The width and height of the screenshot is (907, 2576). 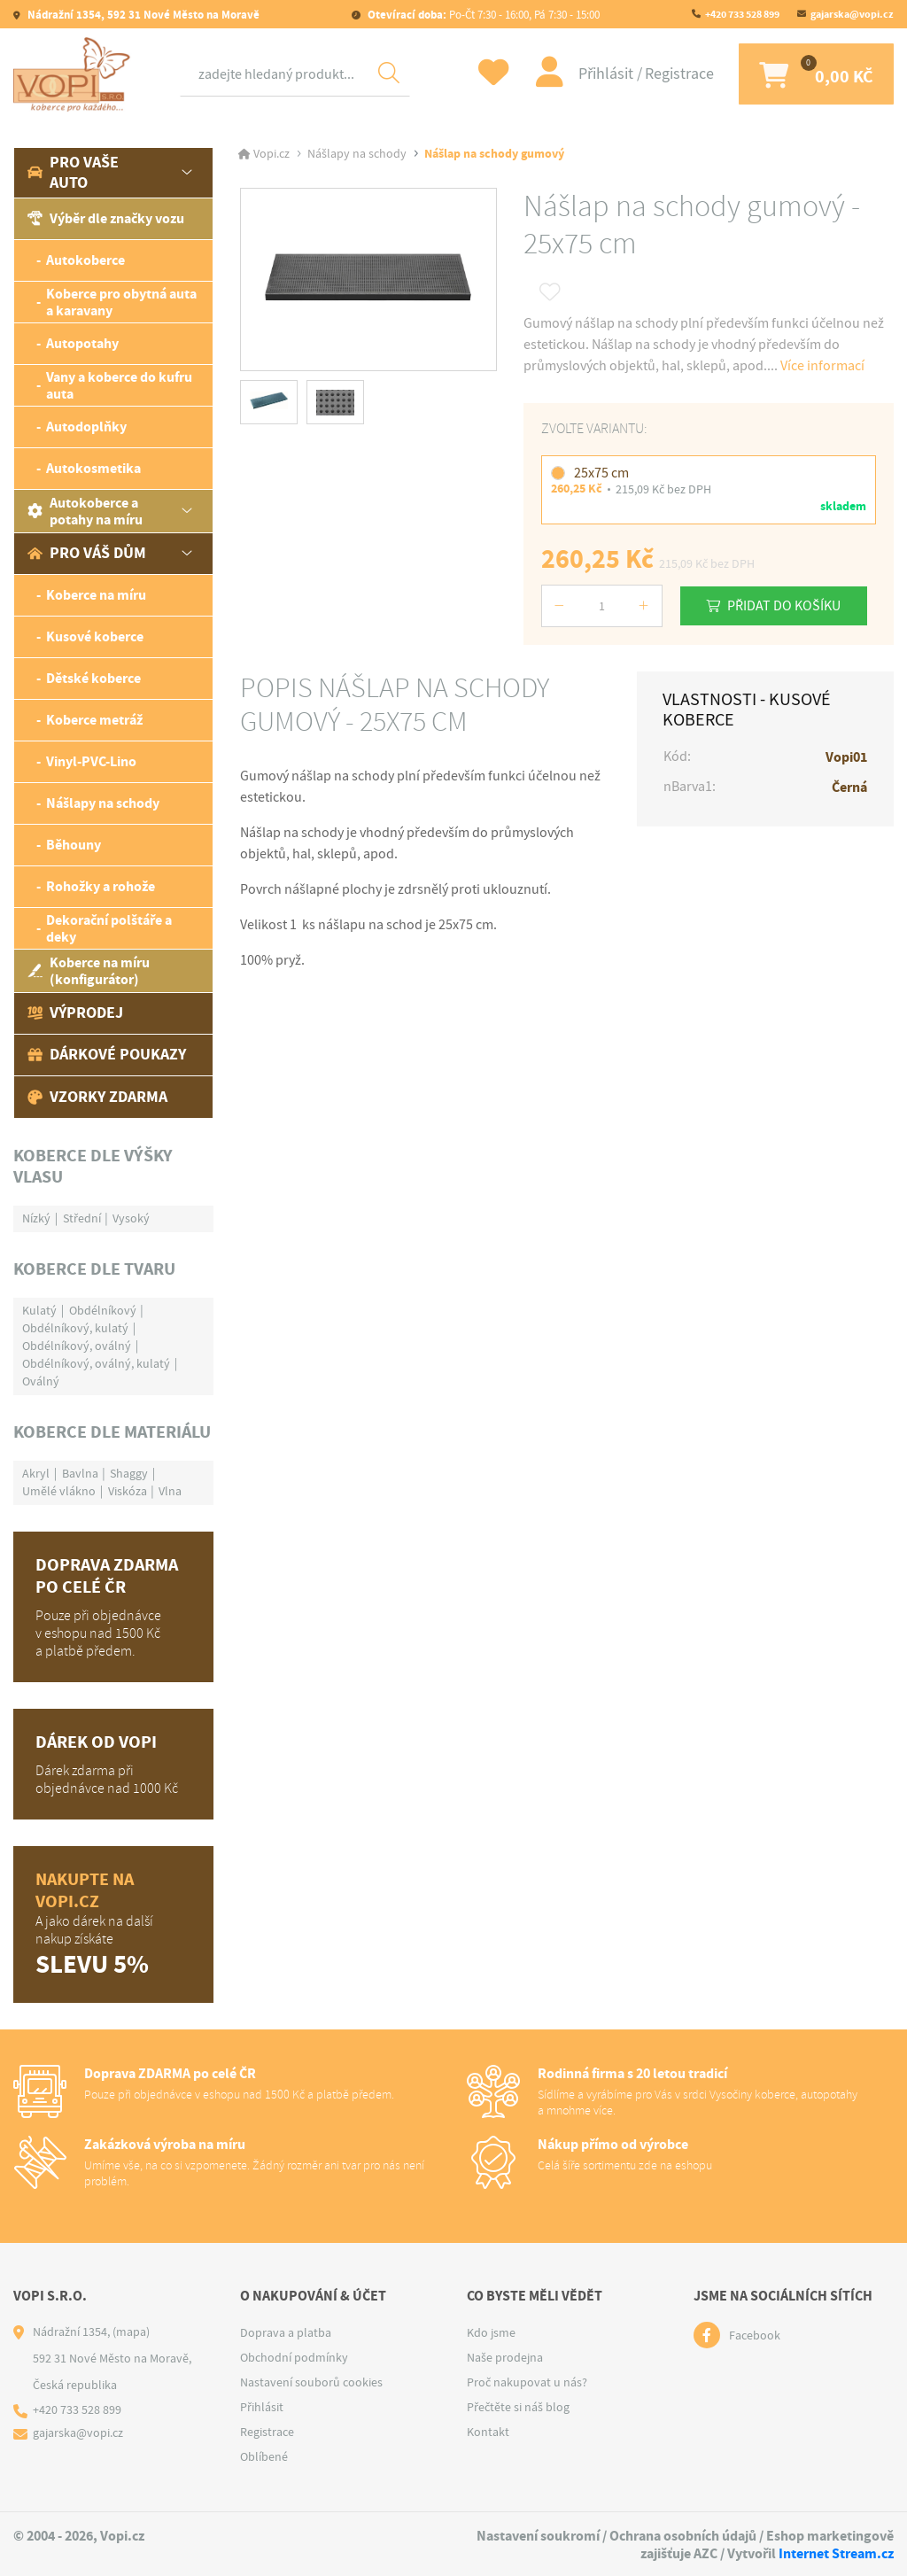 What do you see at coordinates (127, 1491) in the screenshot?
I see `Viskóza` at bounding box center [127, 1491].